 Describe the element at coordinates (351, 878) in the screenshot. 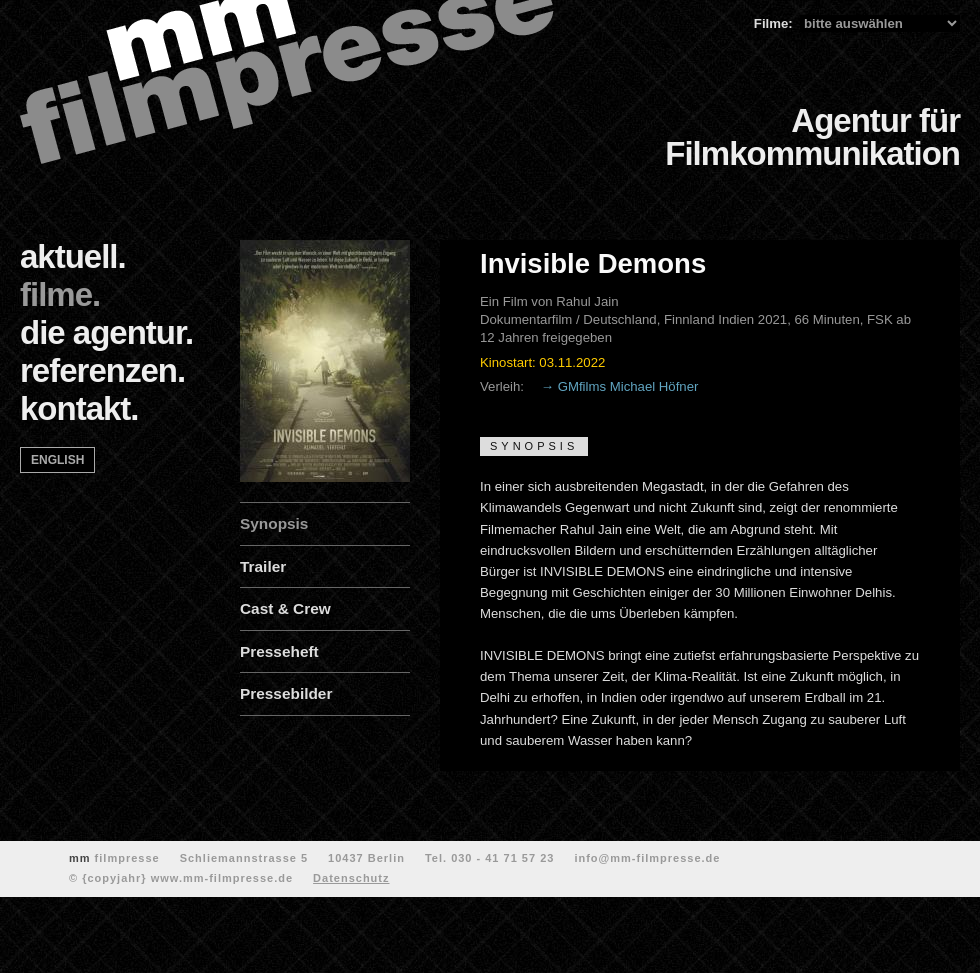

I see `Datenschutz` at that location.